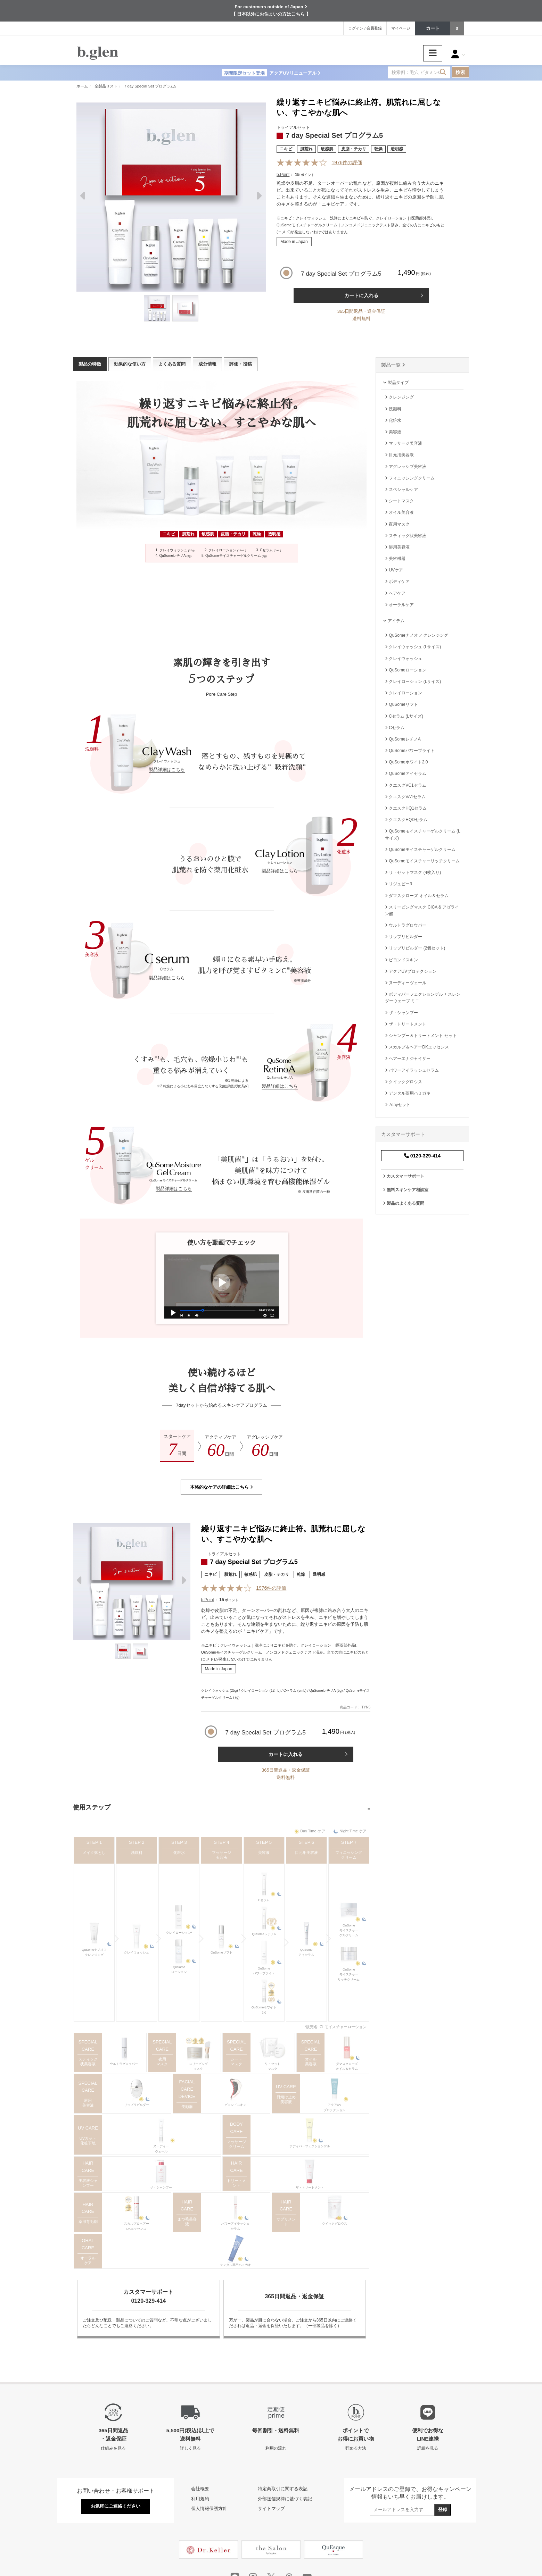  What do you see at coordinates (88, 2061) in the screenshot?
I see `スティック状美容液` at bounding box center [88, 2061].